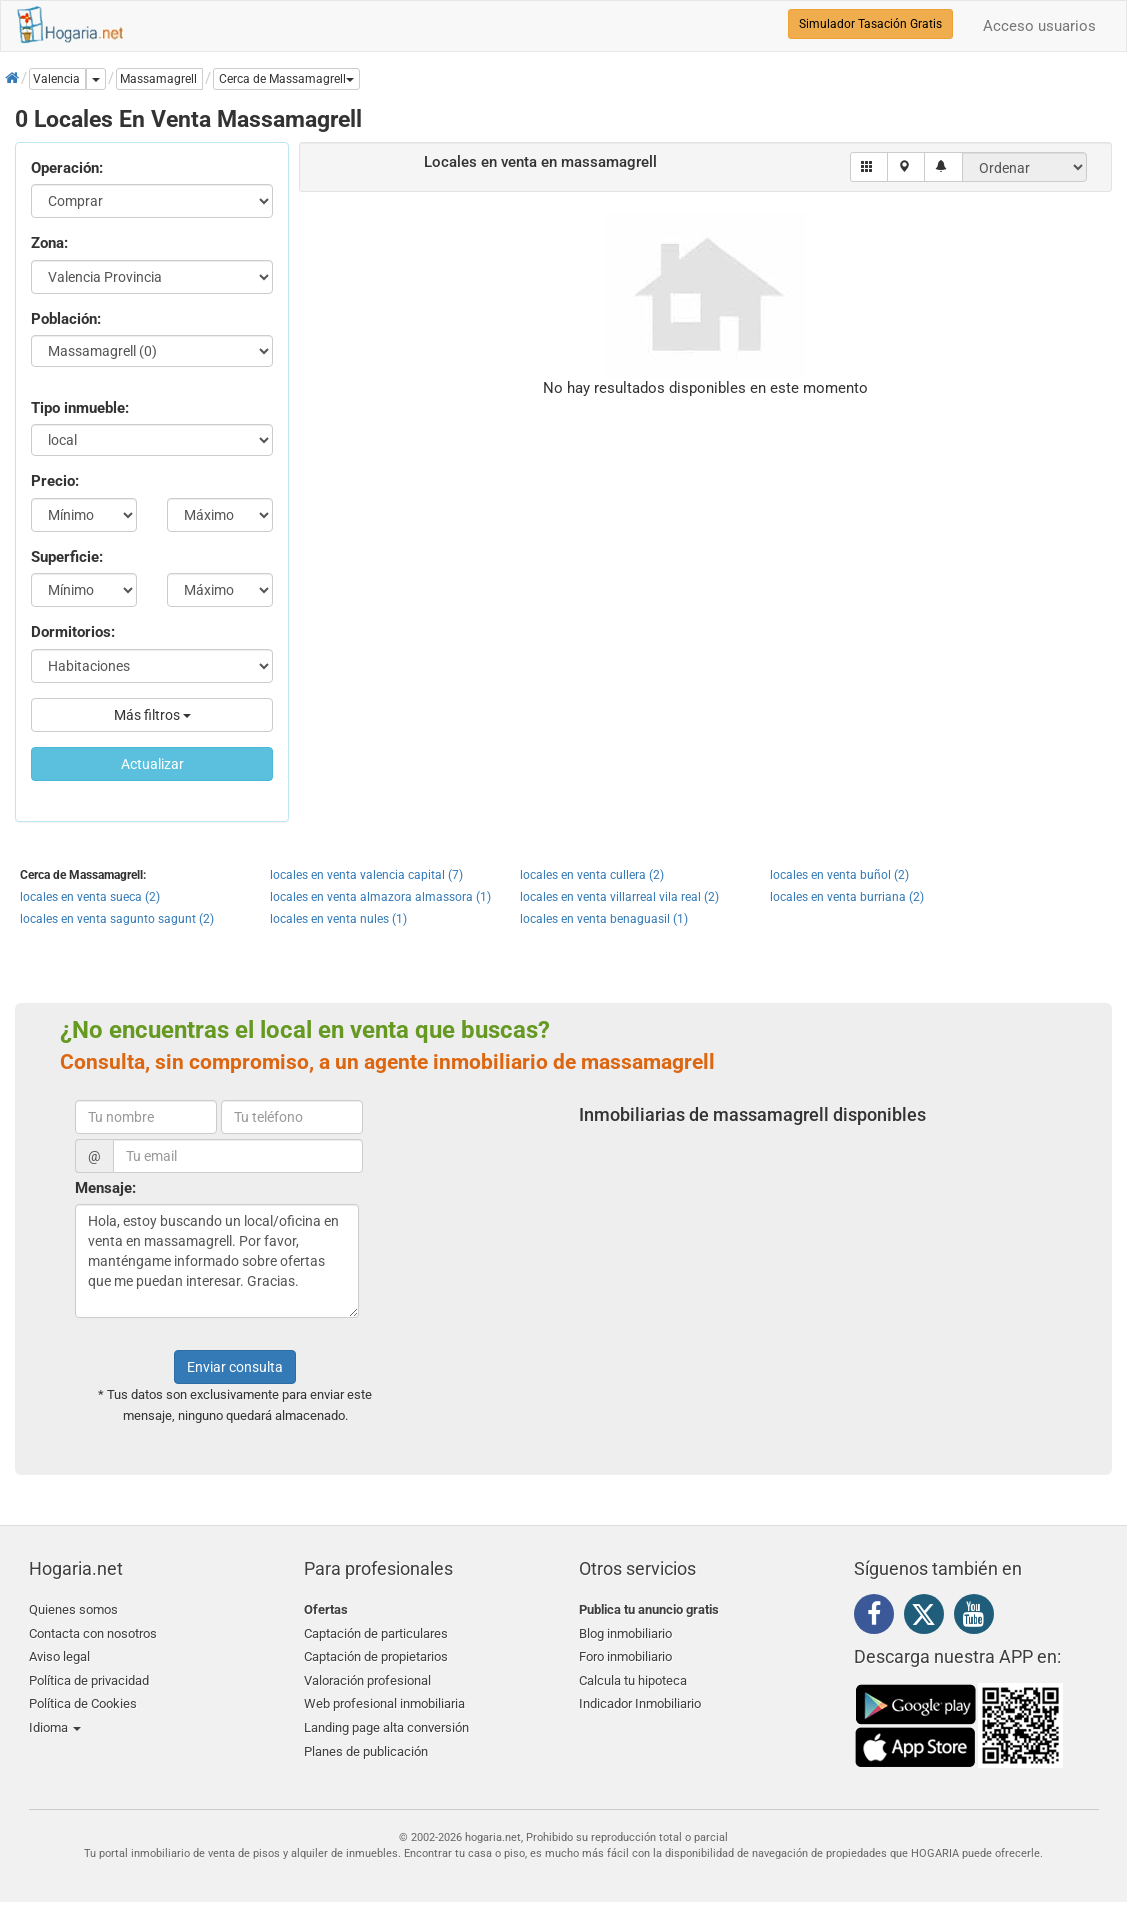  What do you see at coordinates (384, 1703) in the screenshot?
I see `Web profesional inmobiliaria` at bounding box center [384, 1703].